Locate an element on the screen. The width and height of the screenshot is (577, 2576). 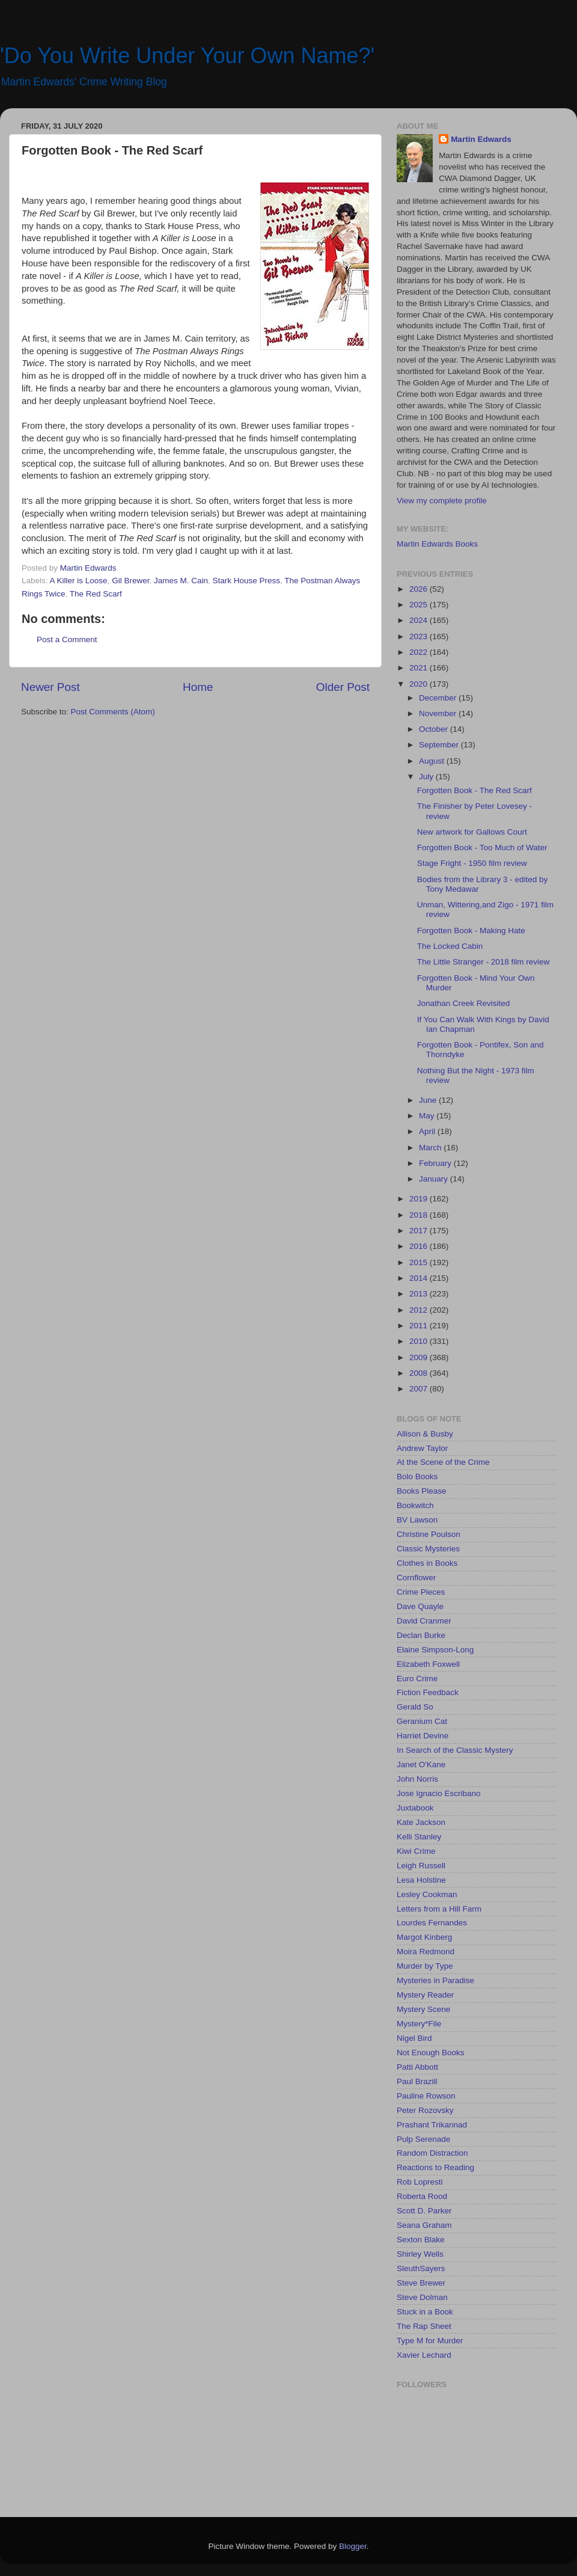
Allison & Busby is located at coordinates (425, 1433).